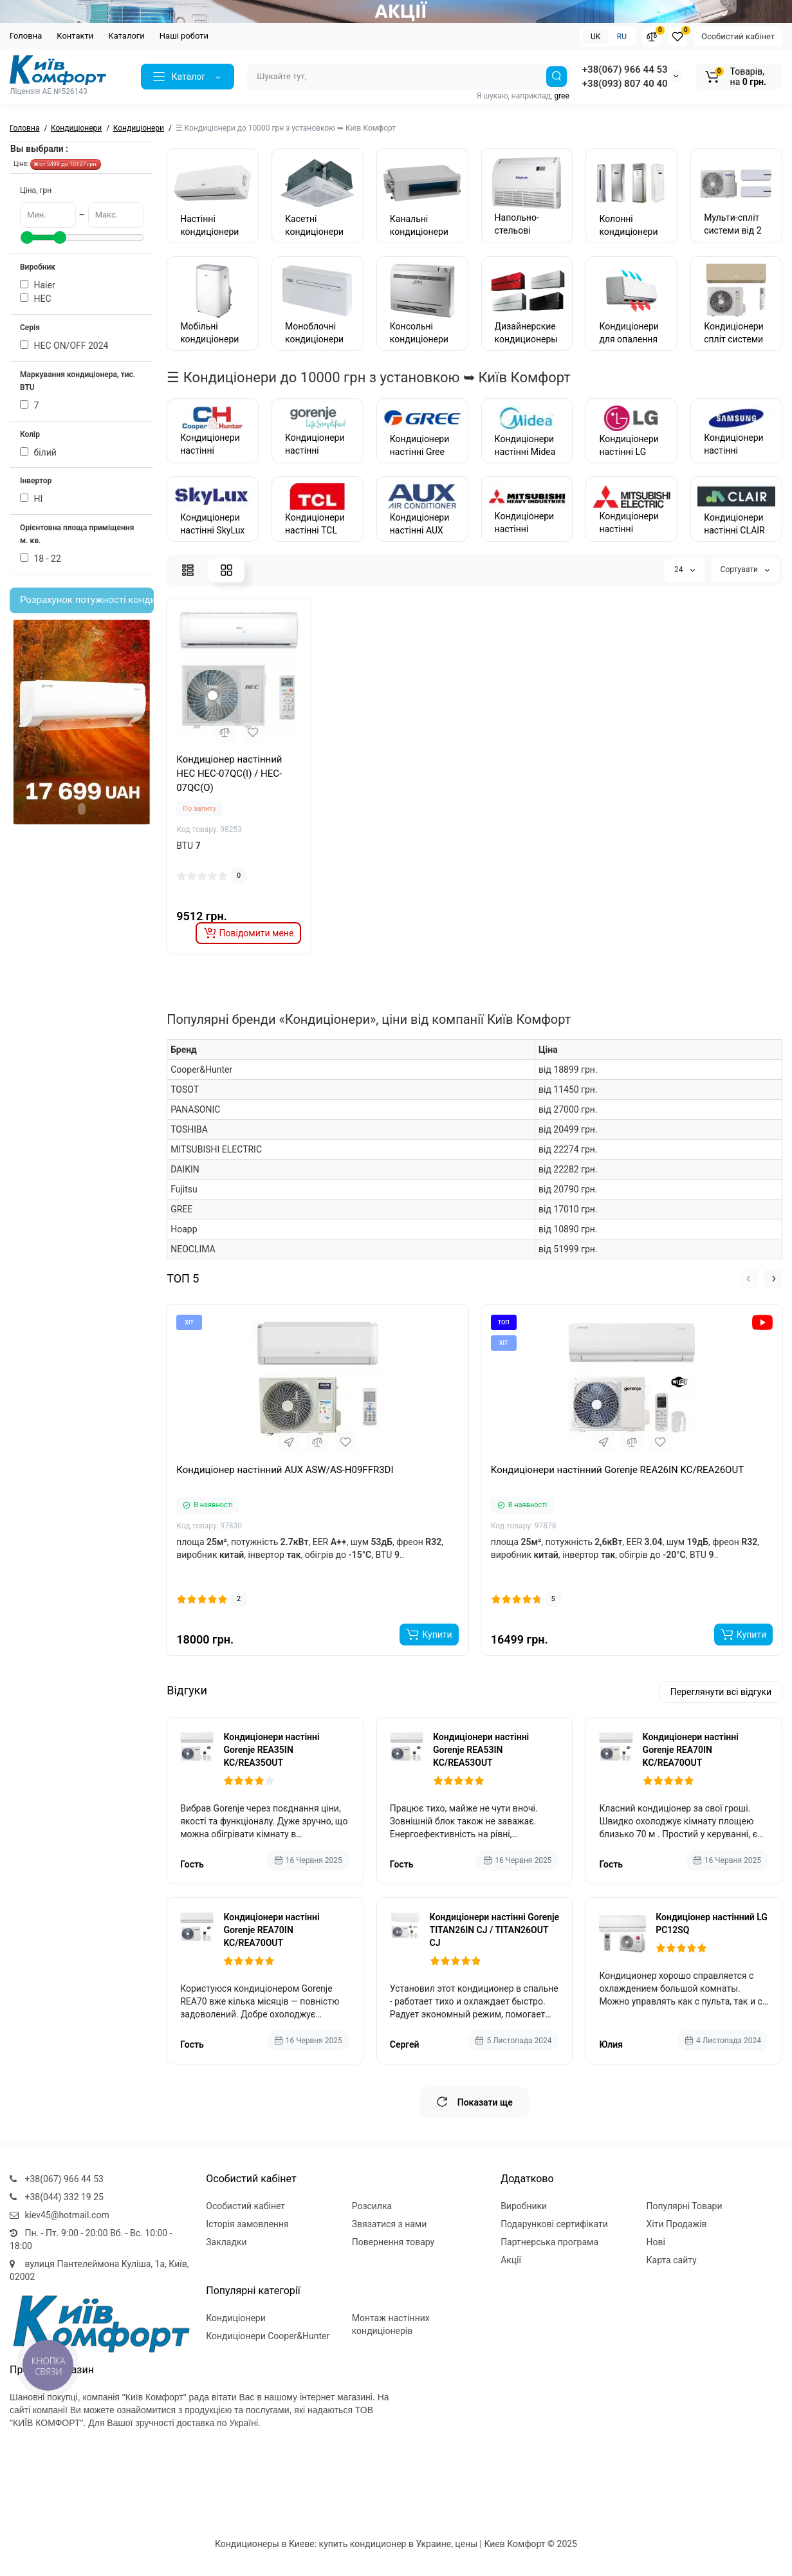 Image resolution: width=792 pixels, height=2576 pixels. I want to click on RU, so click(622, 36).